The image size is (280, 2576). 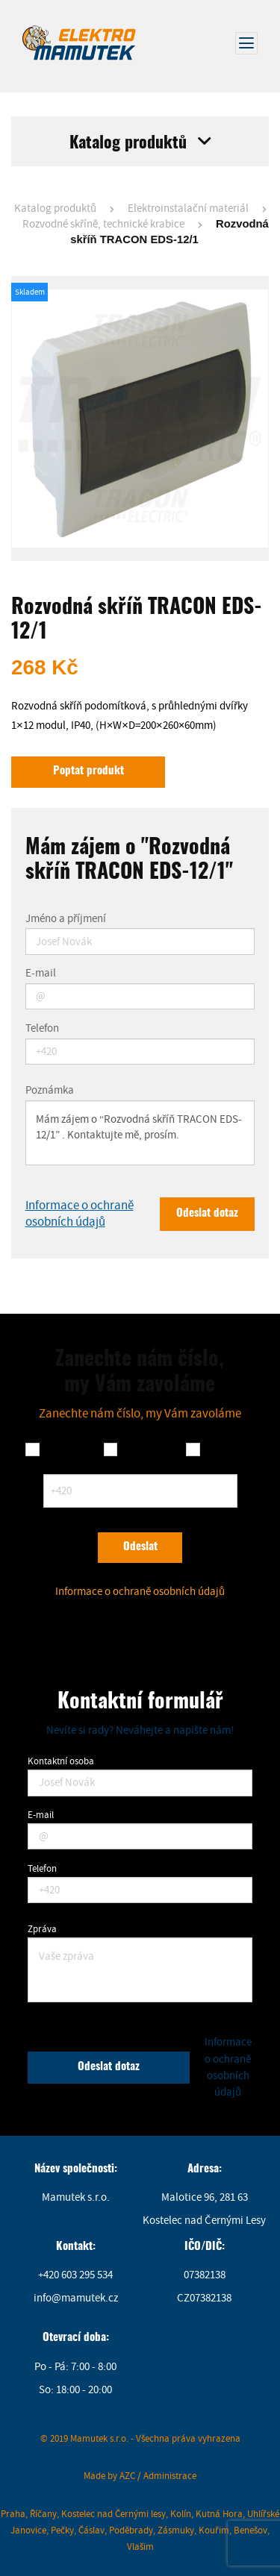 What do you see at coordinates (207, 1213) in the screenshot?
I see `Odeslat dotaz` at bounding box center [207, 1213].